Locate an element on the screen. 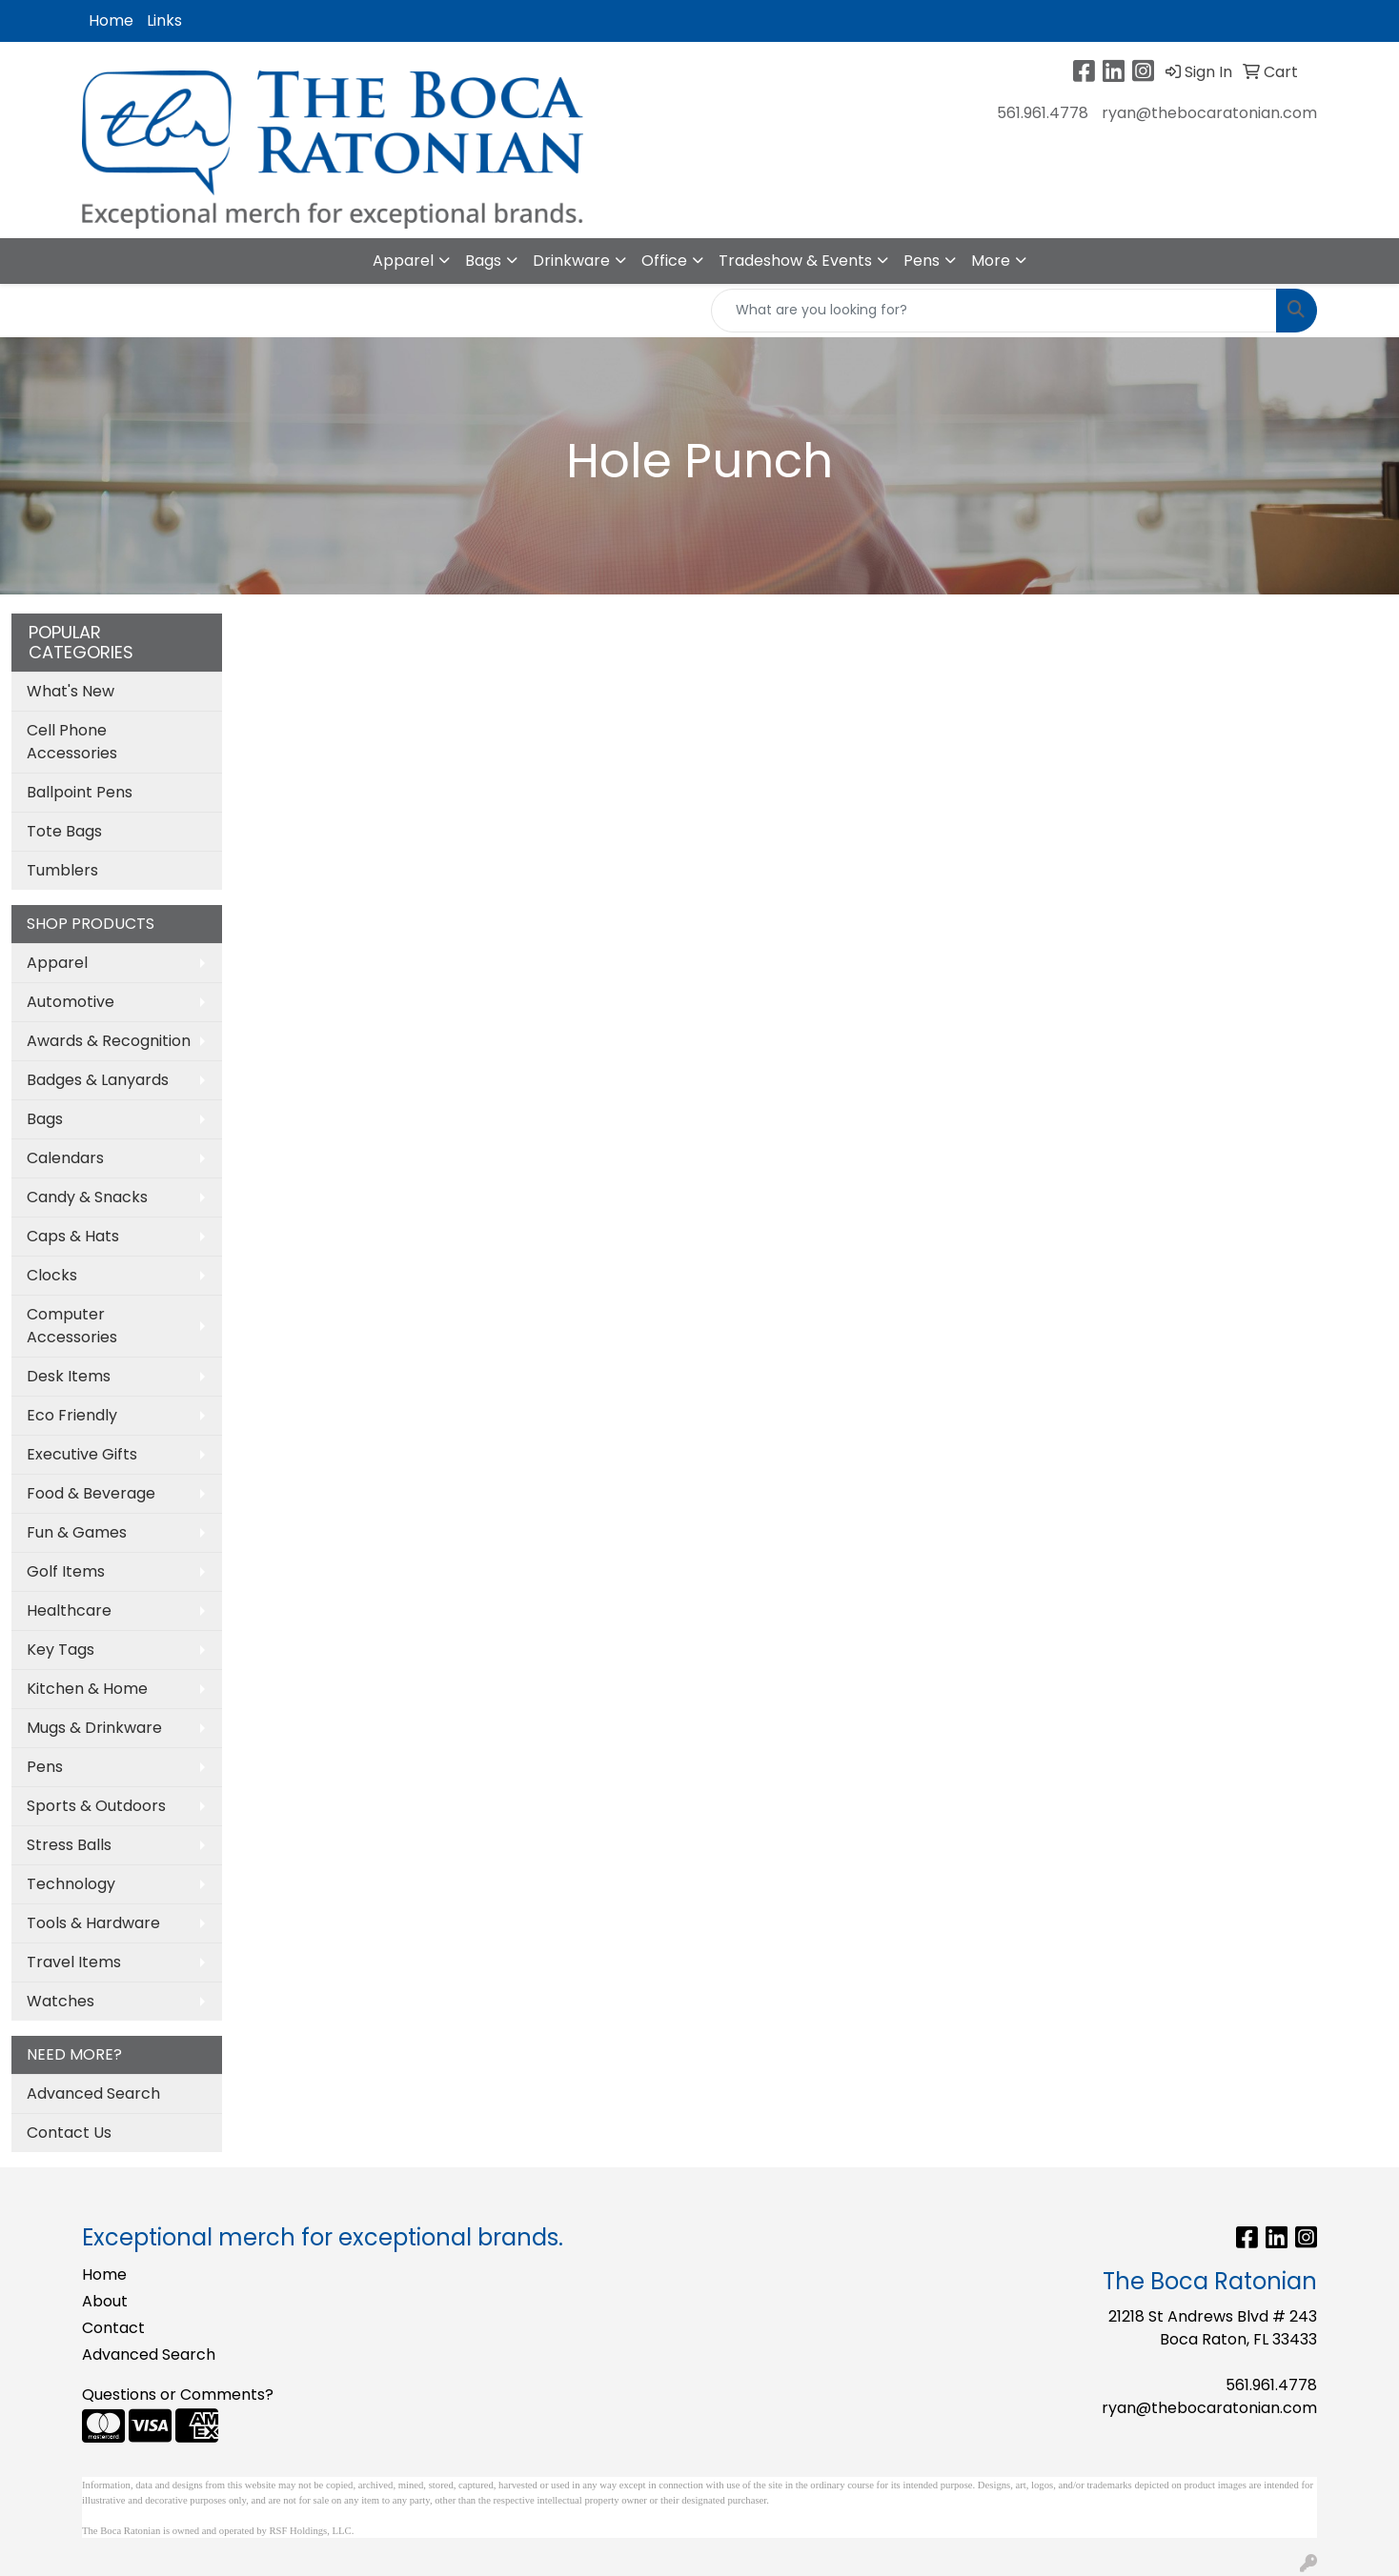 This screenshot has width=1399, height=2576. Computer Accessories is located at coordinates (72, 1325).